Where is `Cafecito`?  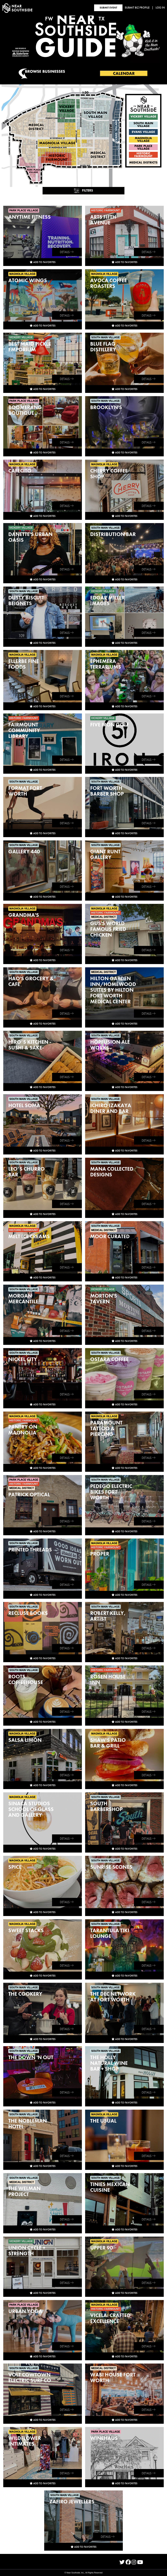
Cafecito is located at coordinates (19, 470).